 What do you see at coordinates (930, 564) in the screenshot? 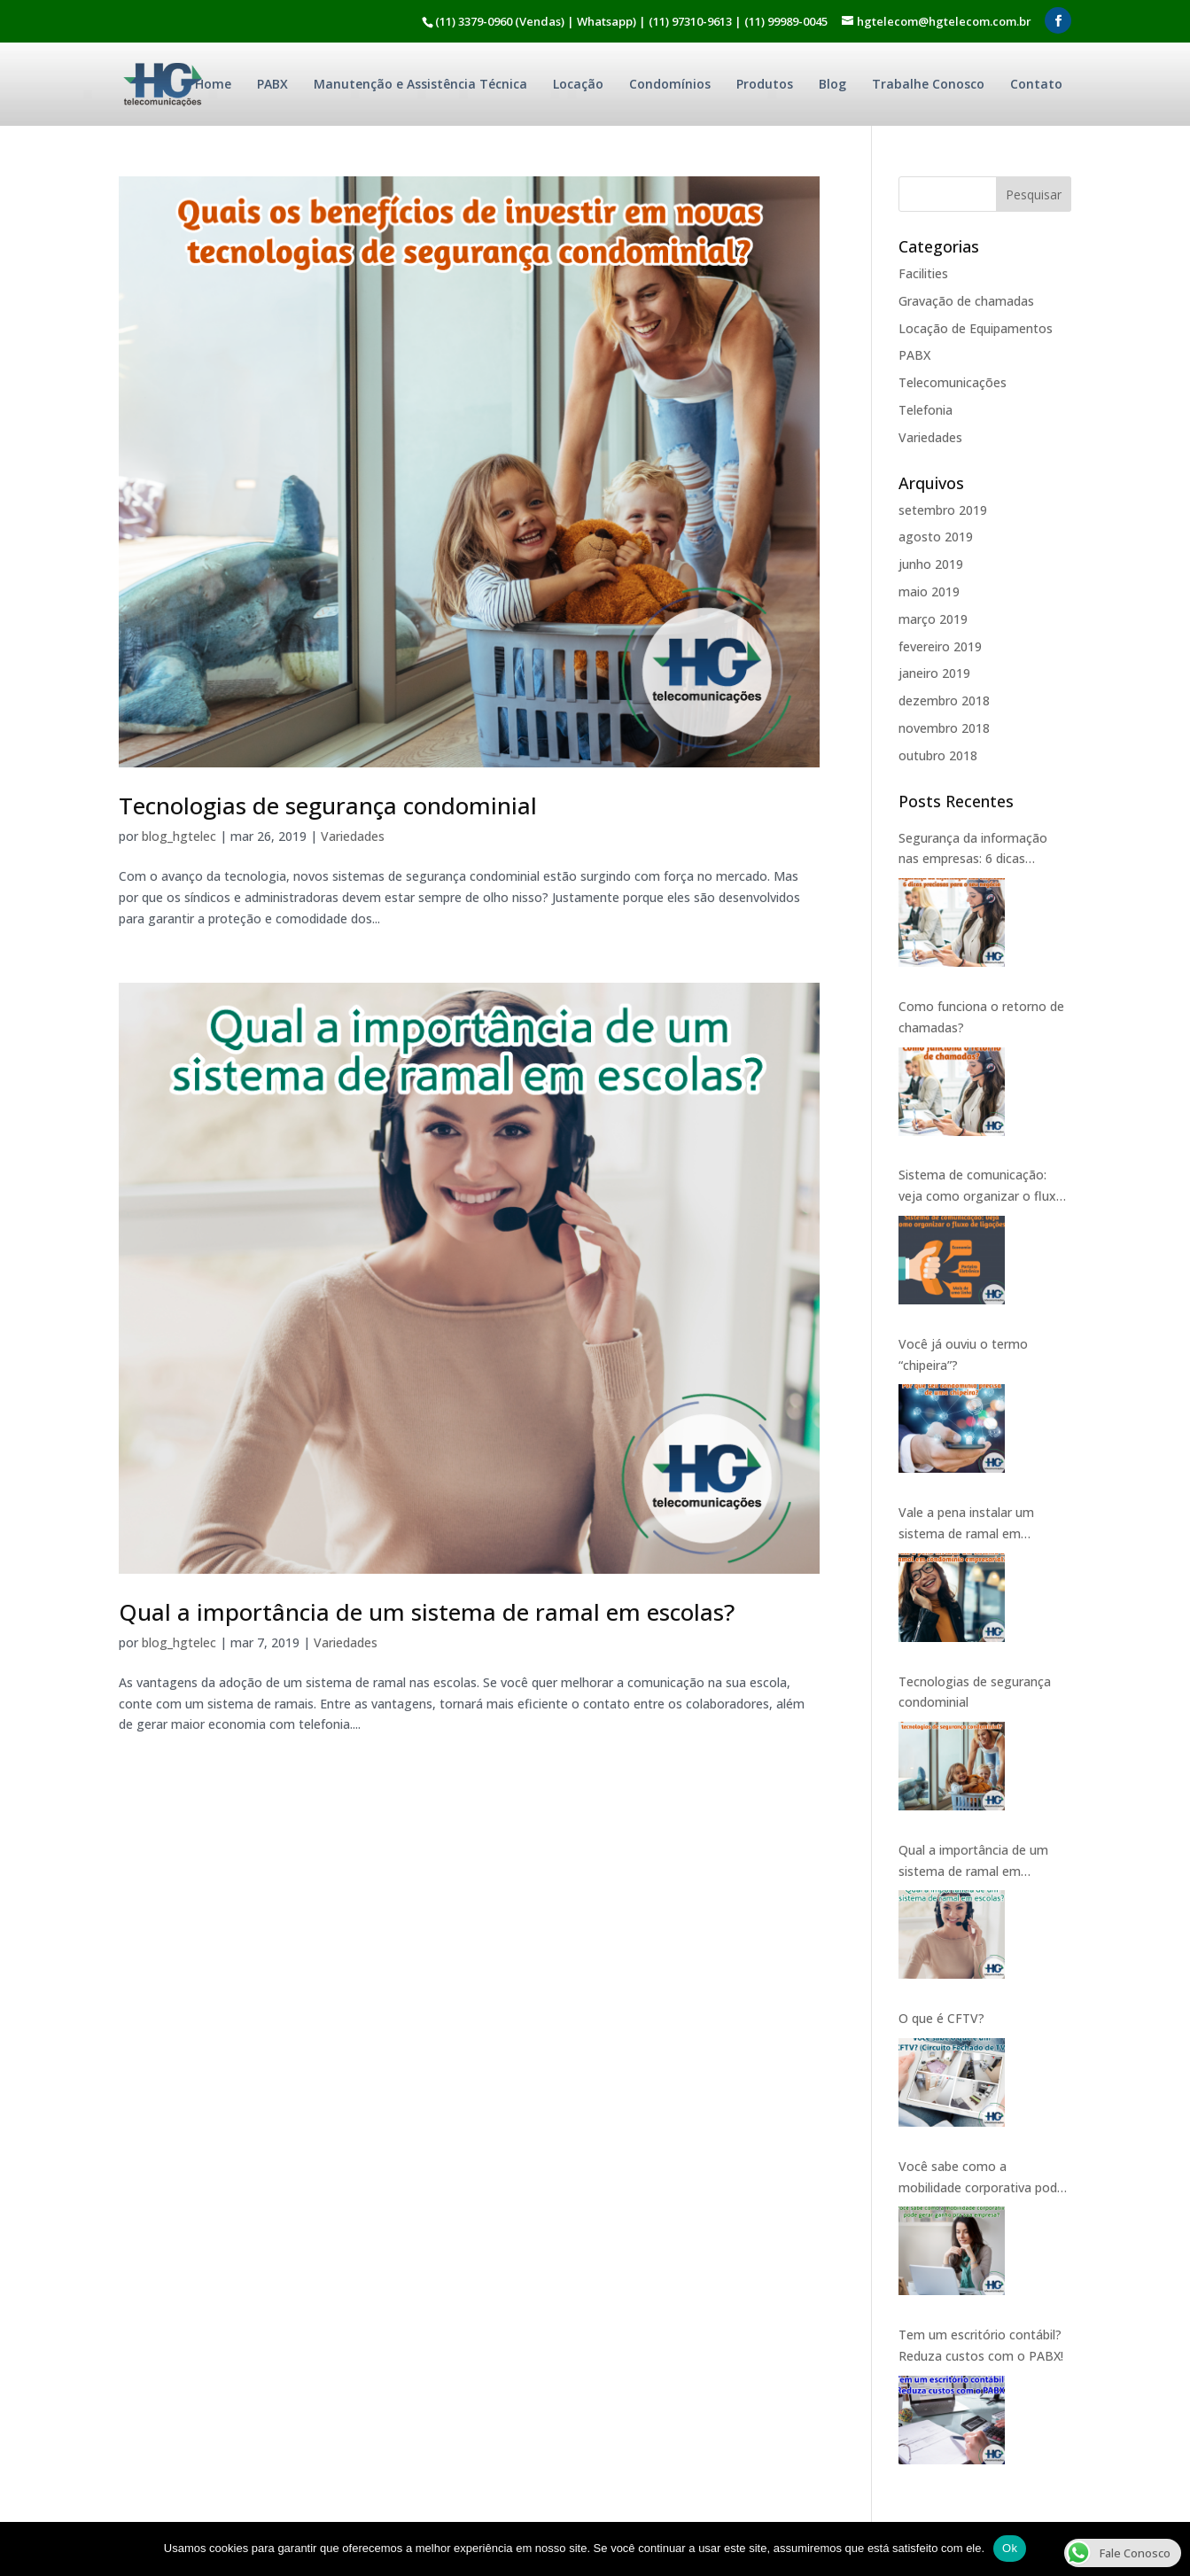
I see `junho 2019` at bounding box center [930, 564].